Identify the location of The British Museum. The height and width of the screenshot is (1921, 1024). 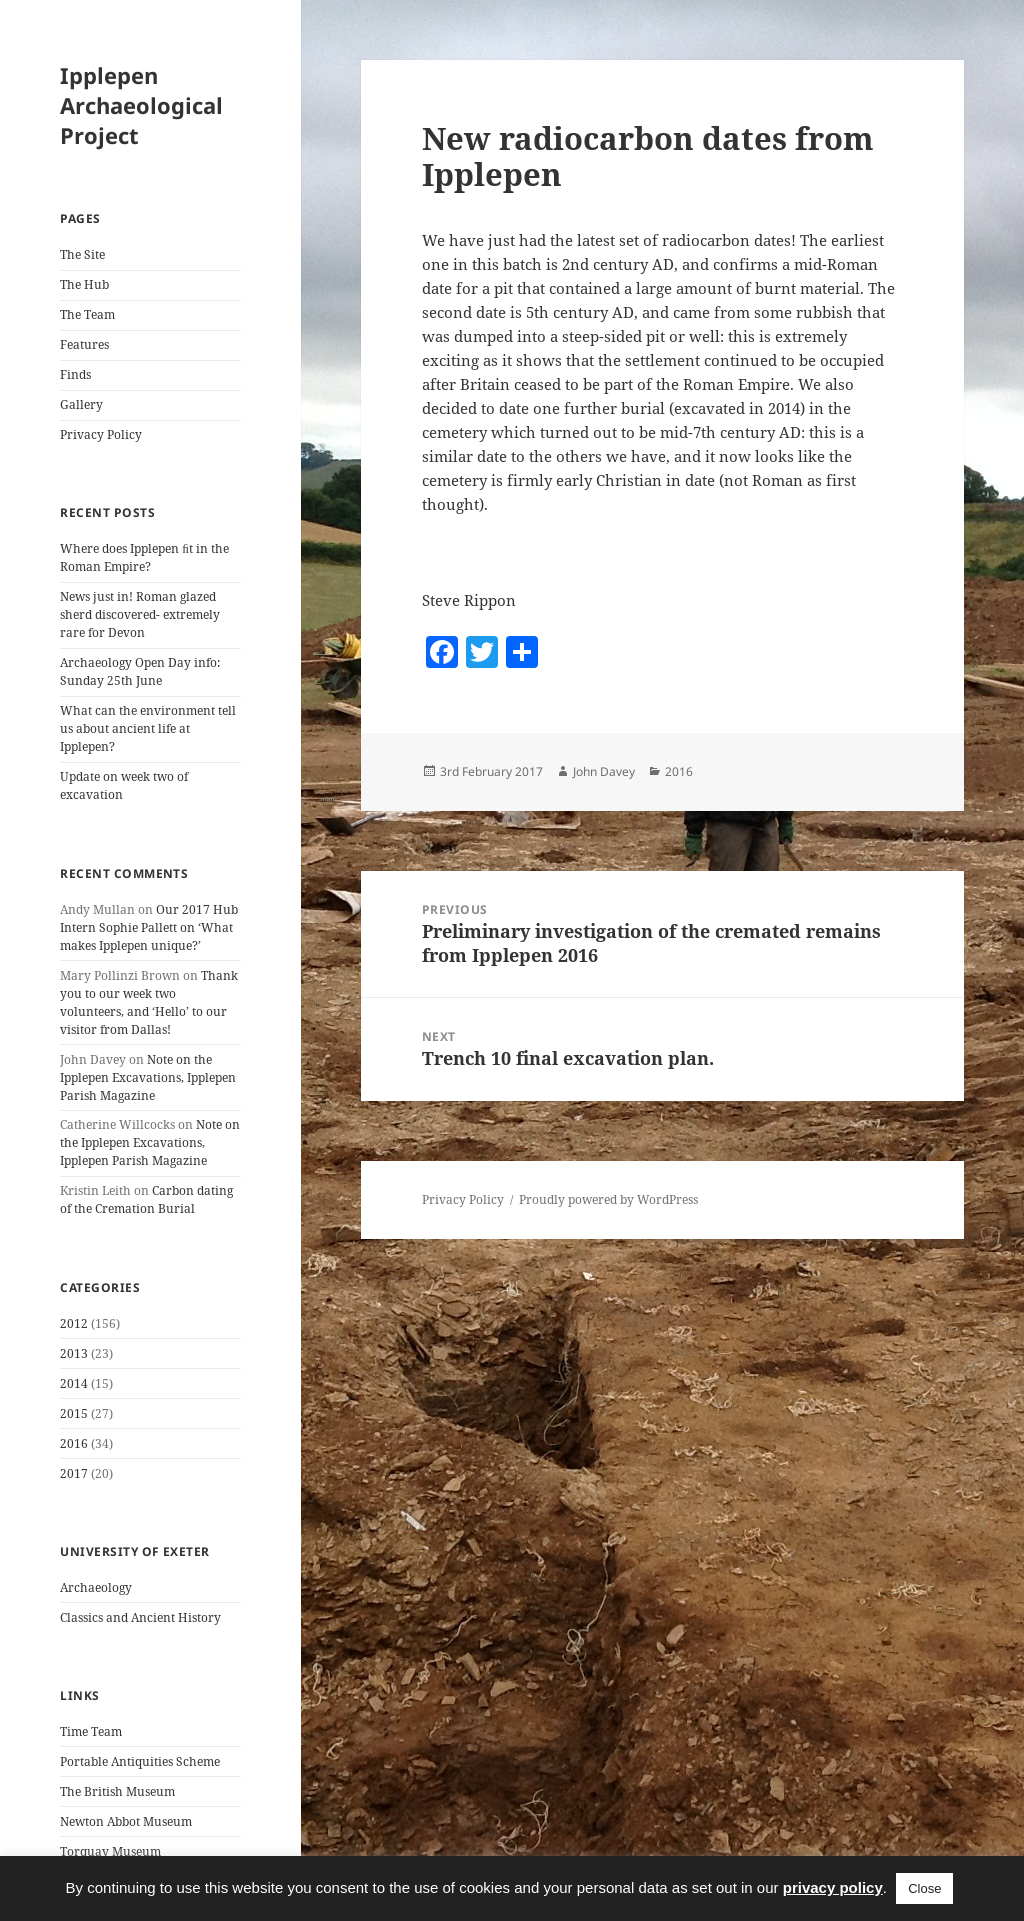
(117, 1791).